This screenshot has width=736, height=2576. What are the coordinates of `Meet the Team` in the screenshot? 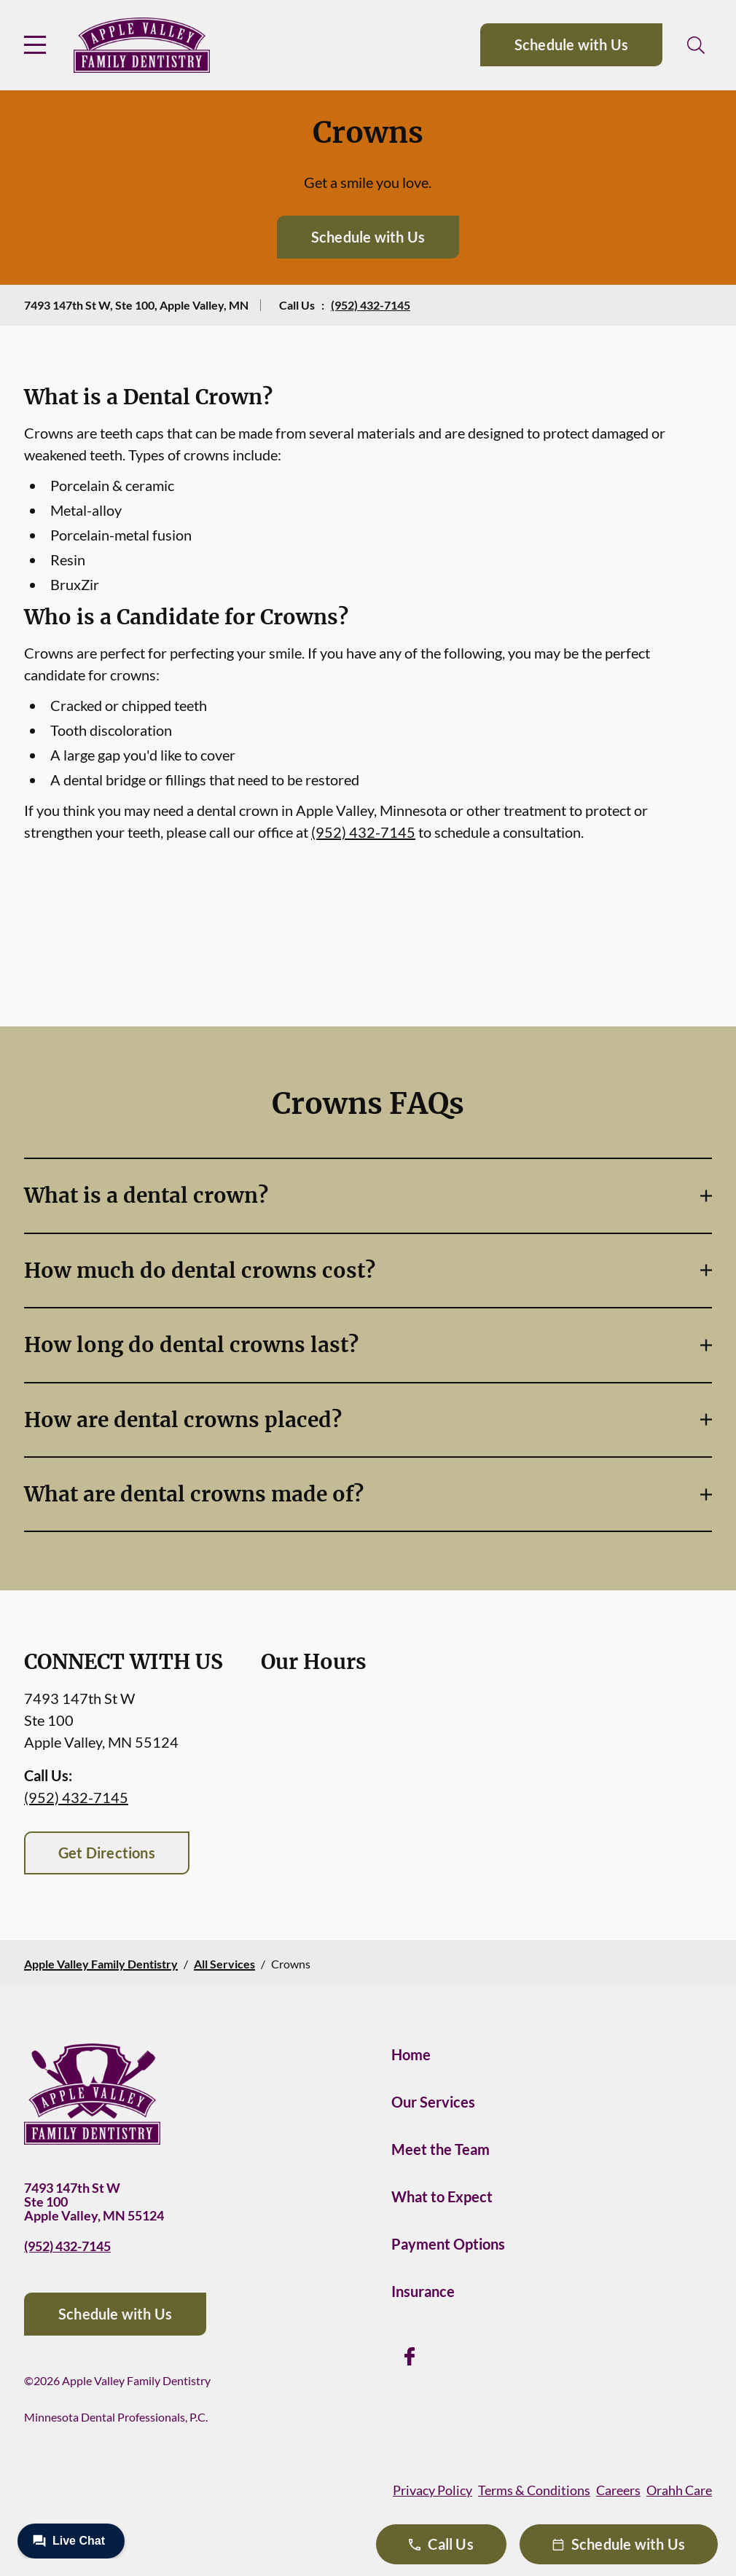 It's located at (440, 2149).